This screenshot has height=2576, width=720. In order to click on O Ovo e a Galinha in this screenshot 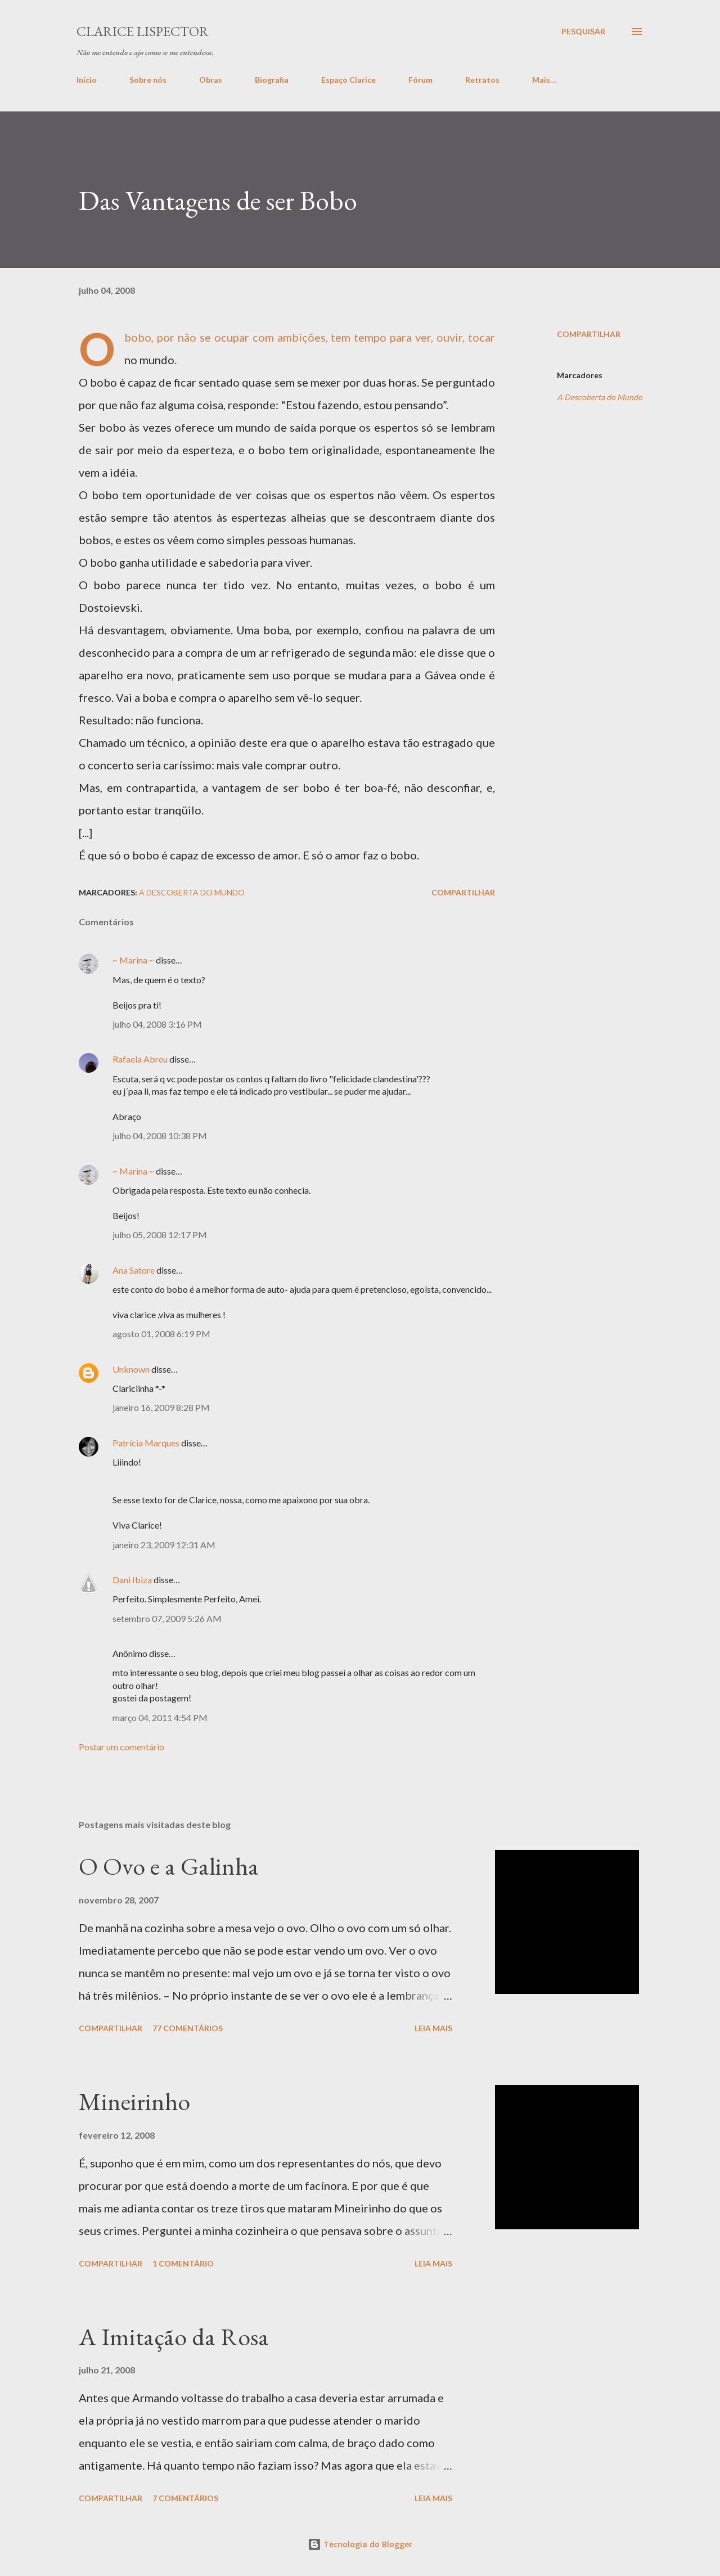, I will do `click(169, 1866)`.